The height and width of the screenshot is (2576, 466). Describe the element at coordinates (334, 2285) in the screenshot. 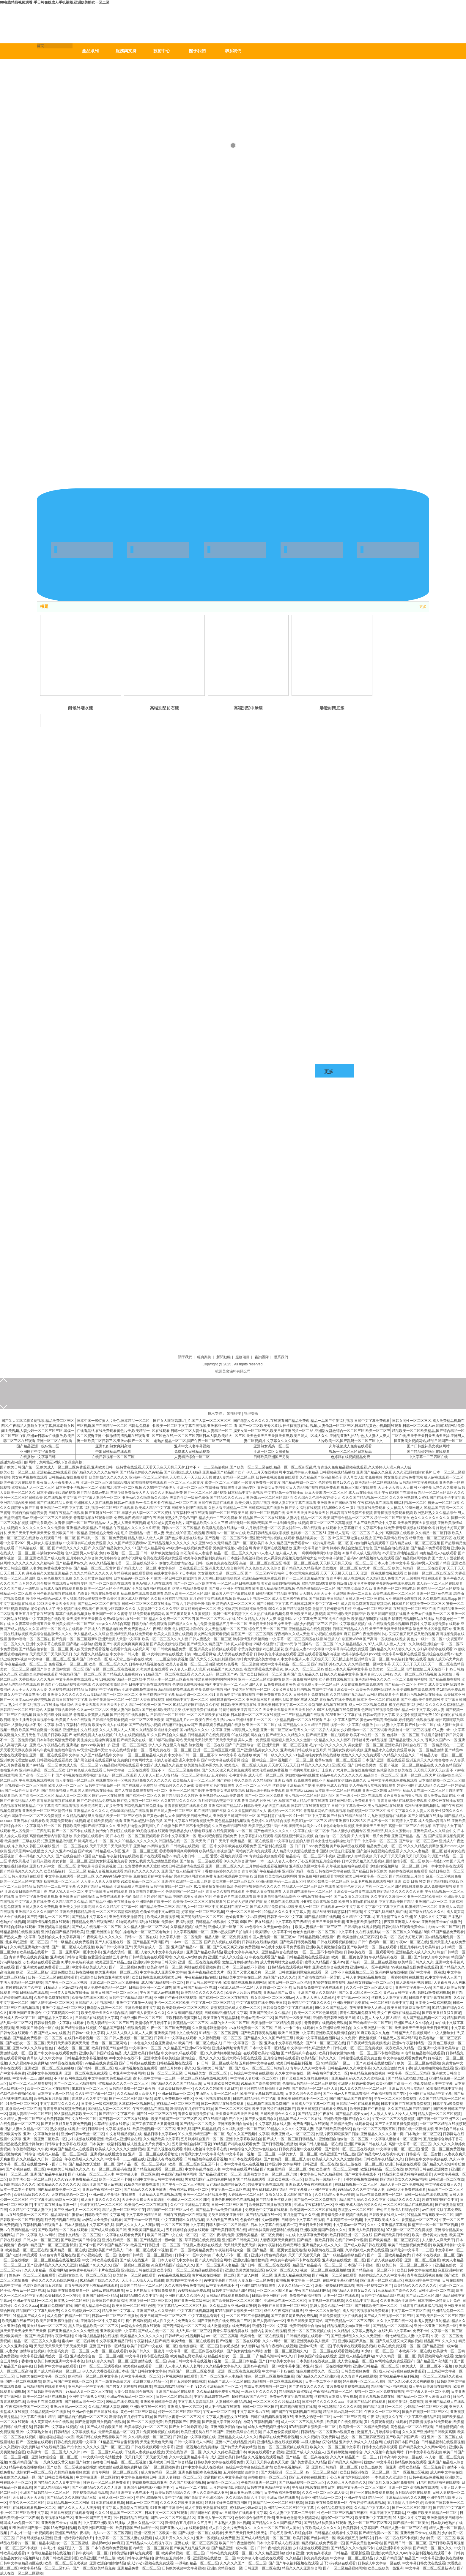

I see `深夜小视频福利在线观看` at that location.